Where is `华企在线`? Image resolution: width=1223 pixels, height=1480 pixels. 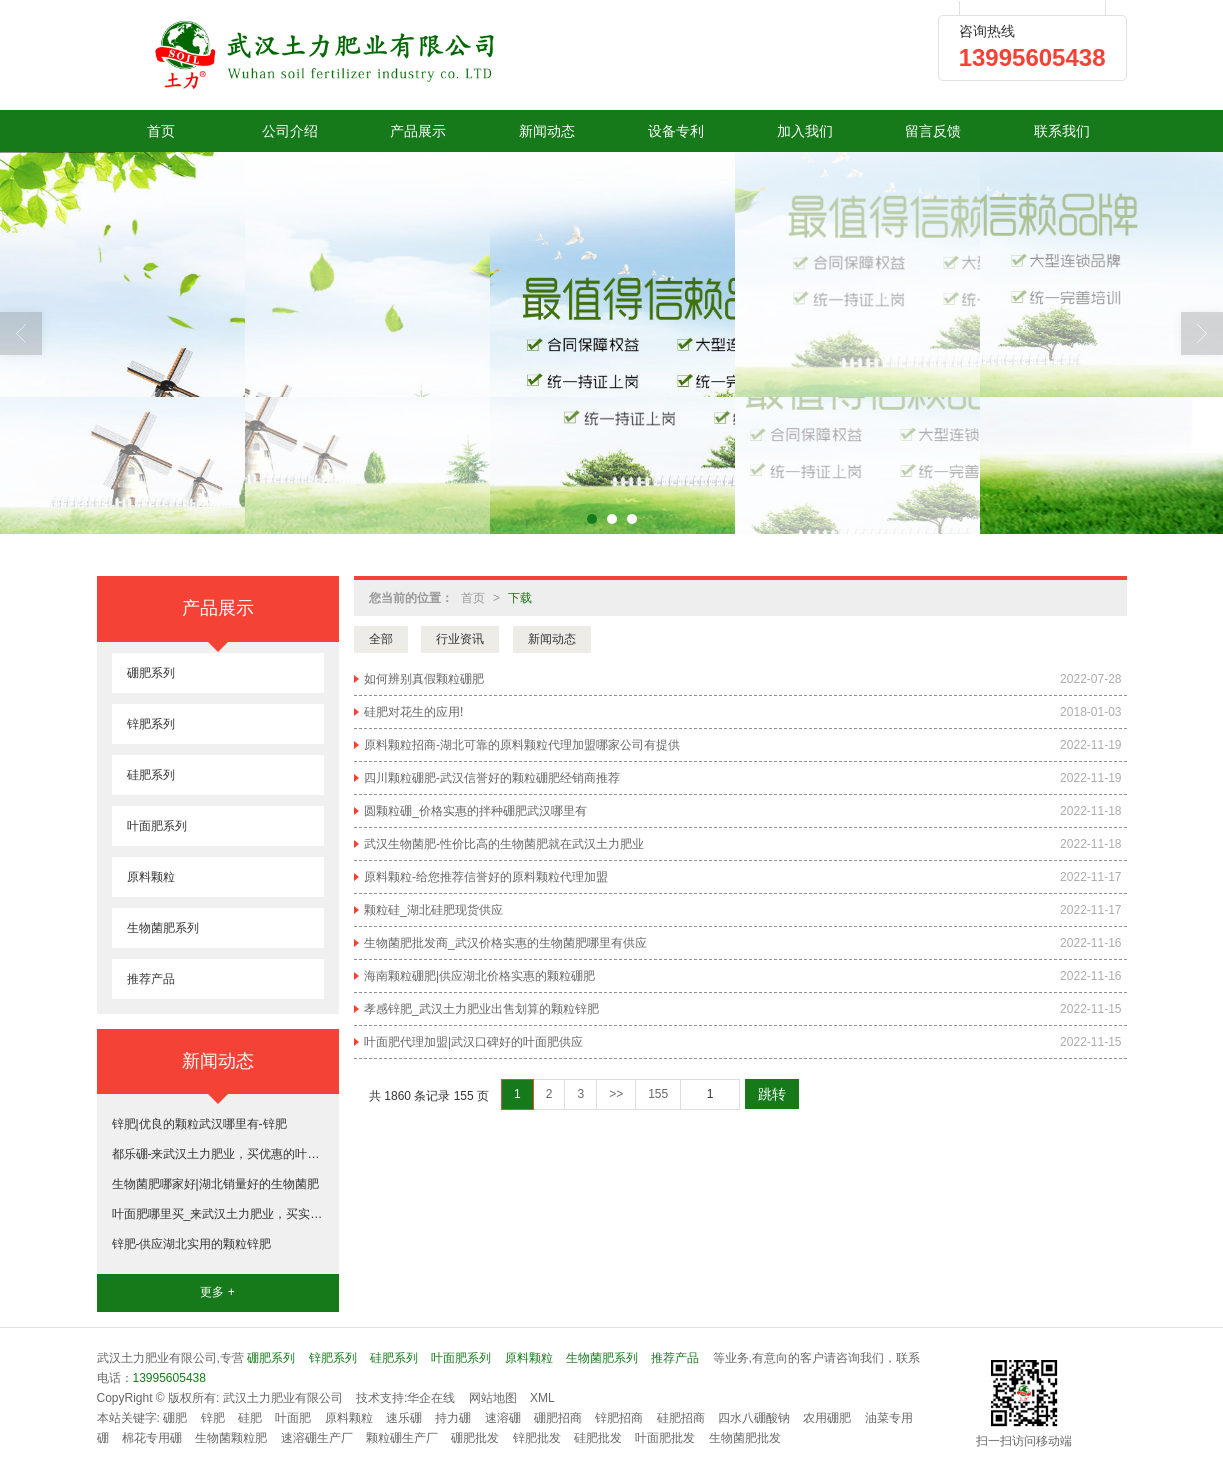
华企在线 is located at coordinates (431, 1398).